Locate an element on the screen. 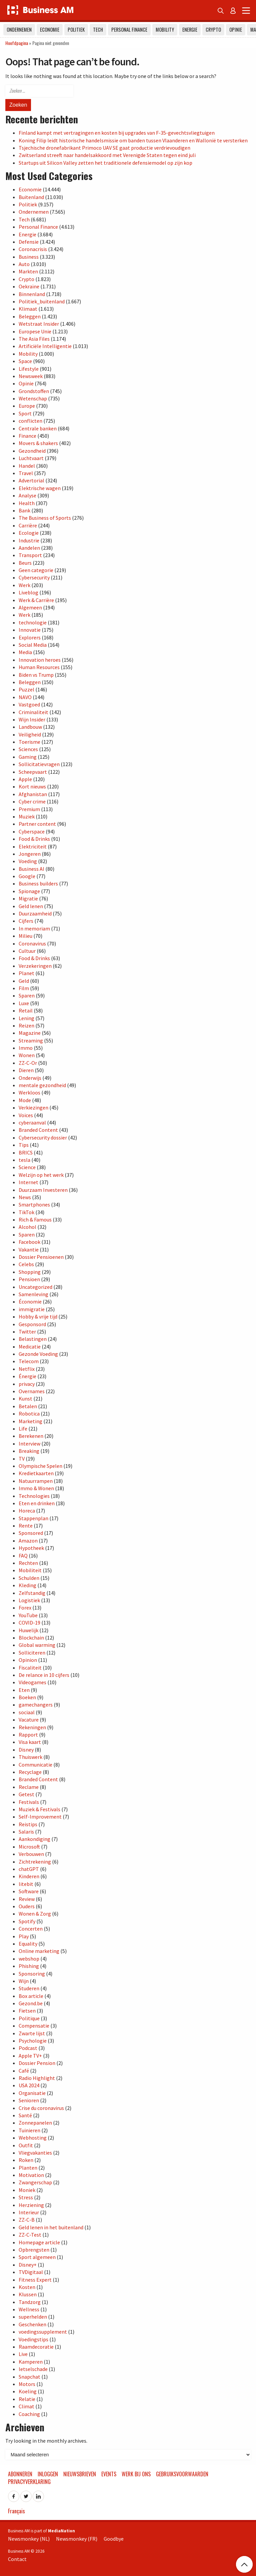 Image resolution: width=256 pixels, height=2576 pixels. Wetenschap is located at coordinates (33, 398).